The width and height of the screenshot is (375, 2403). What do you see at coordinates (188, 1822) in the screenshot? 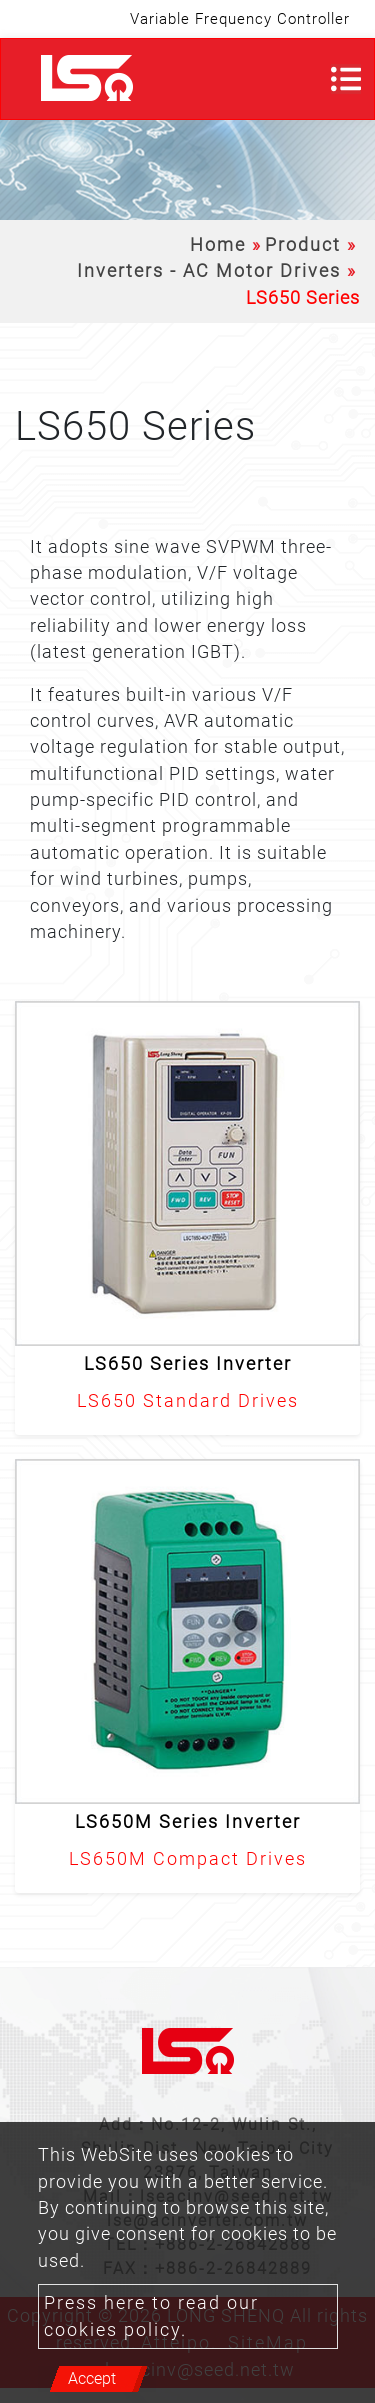
I see `LS650M Series Inverter` at bounding box center [188, 1822].